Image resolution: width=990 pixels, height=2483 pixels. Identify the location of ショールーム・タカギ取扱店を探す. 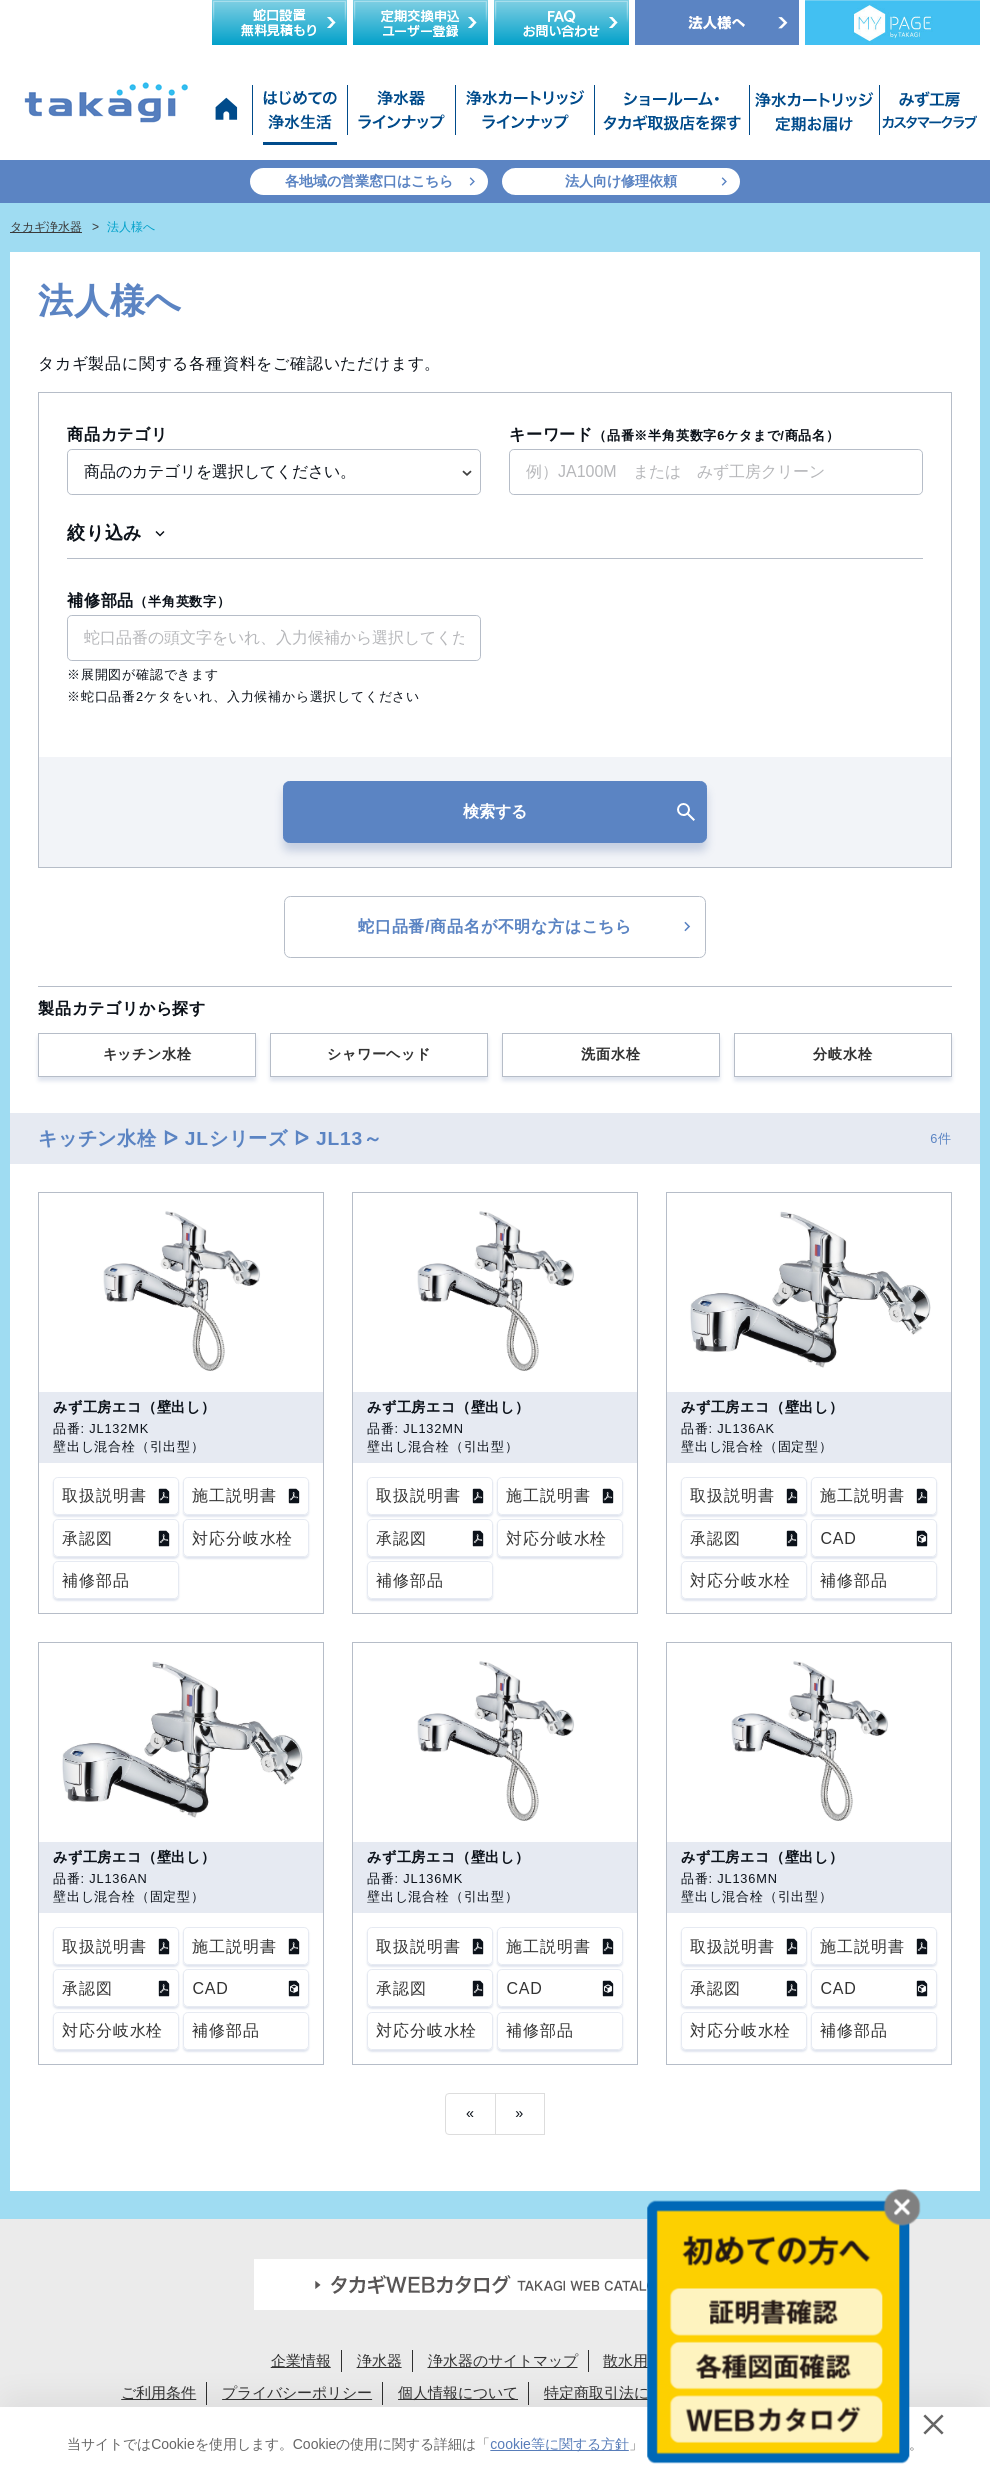
(671, 115).